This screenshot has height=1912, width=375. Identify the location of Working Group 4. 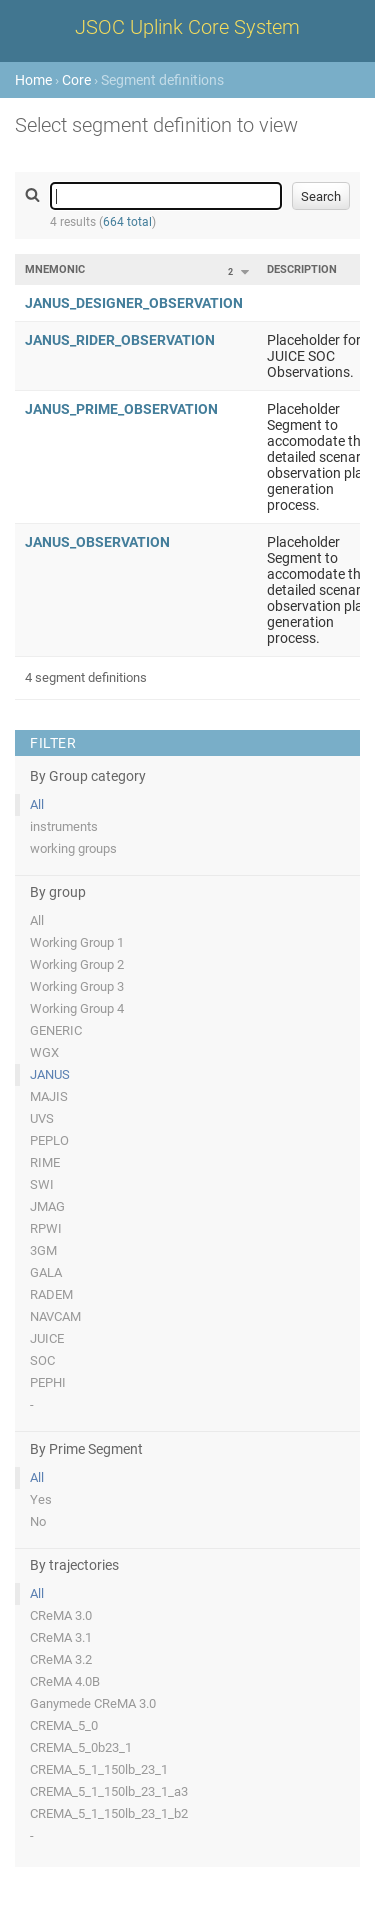
(77, 1008).